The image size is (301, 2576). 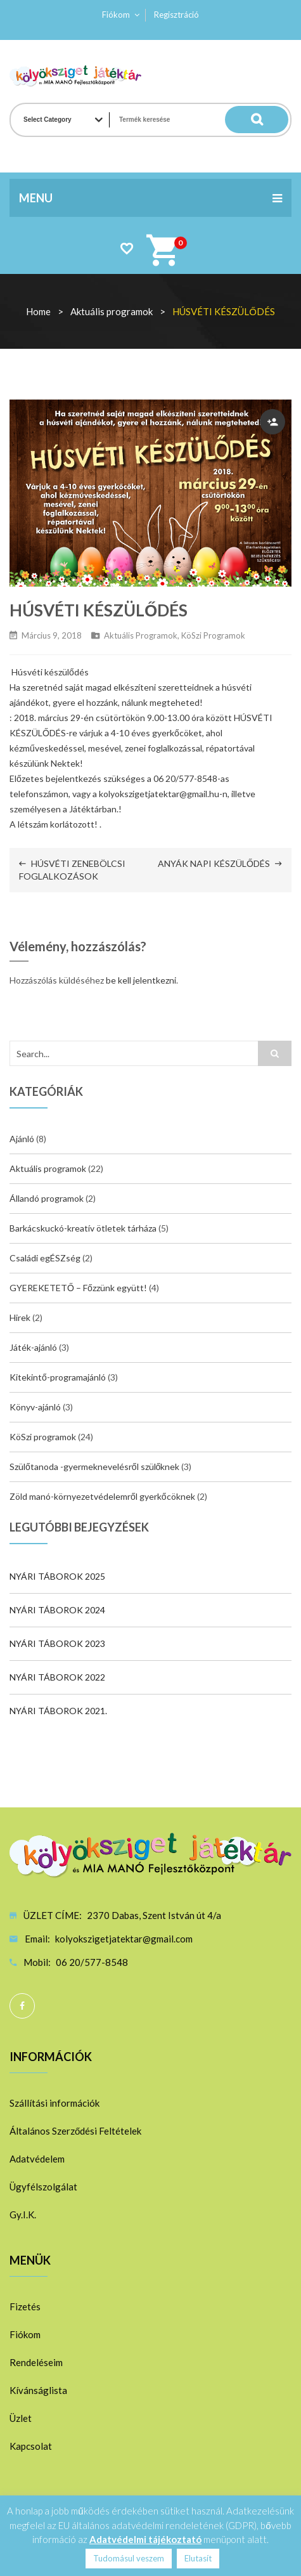 I want to click on Kitekintő-programajánló, so click(x=58, y=1377).